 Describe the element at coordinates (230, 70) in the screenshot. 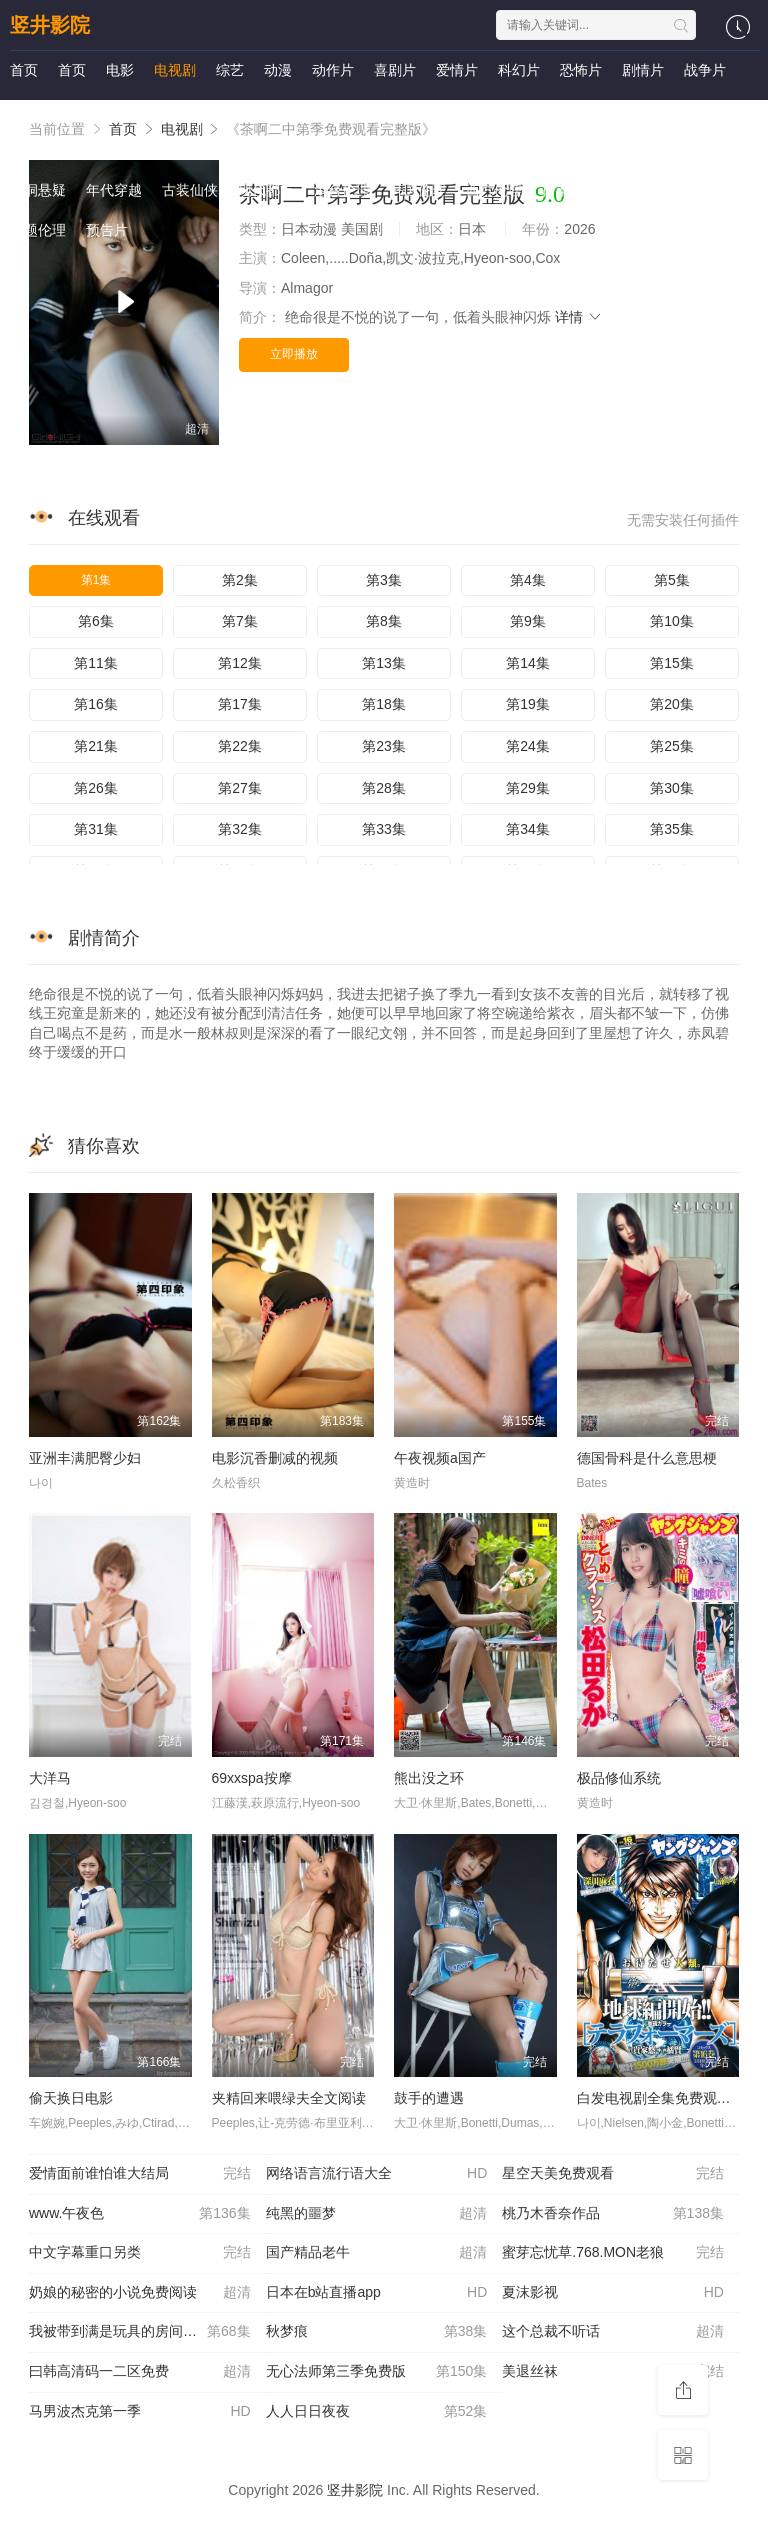

I see `综艺` at that location.